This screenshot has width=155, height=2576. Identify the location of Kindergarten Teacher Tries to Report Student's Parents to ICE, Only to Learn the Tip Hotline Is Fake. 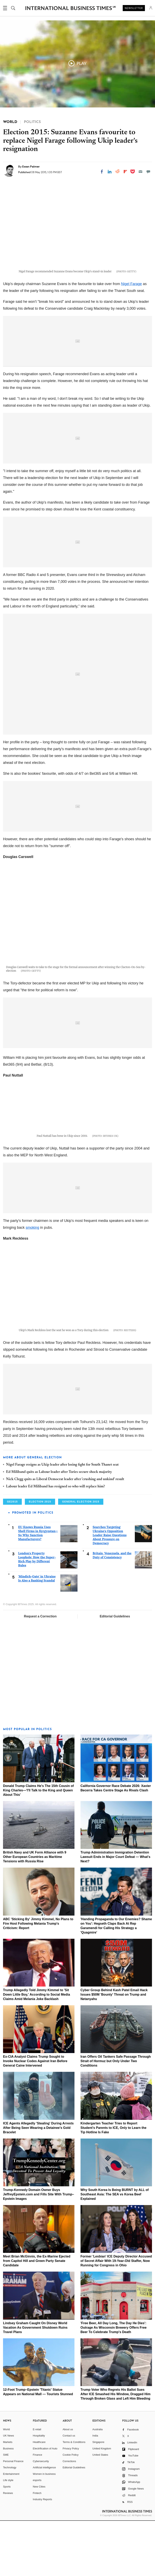
(114, 2200).